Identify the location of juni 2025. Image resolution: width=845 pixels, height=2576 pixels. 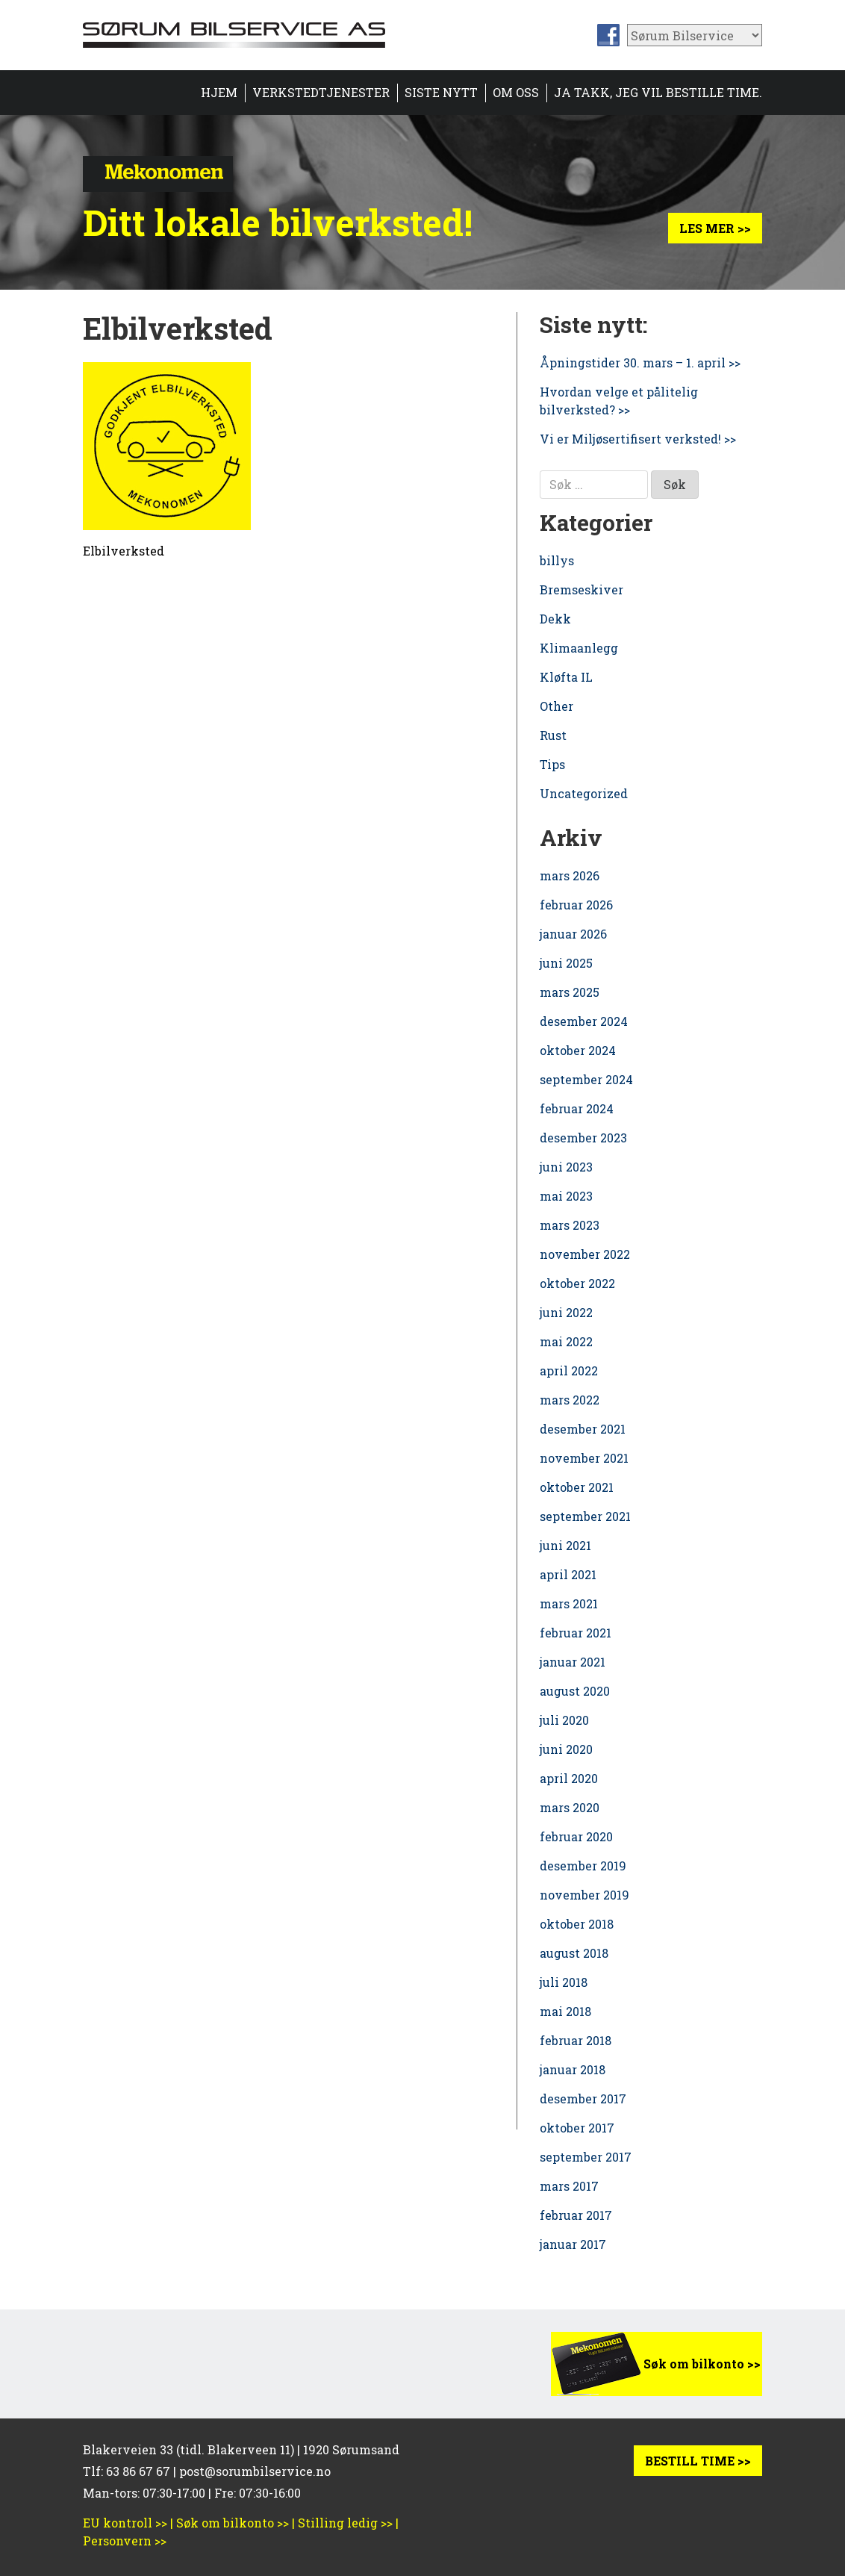
(566, 963).